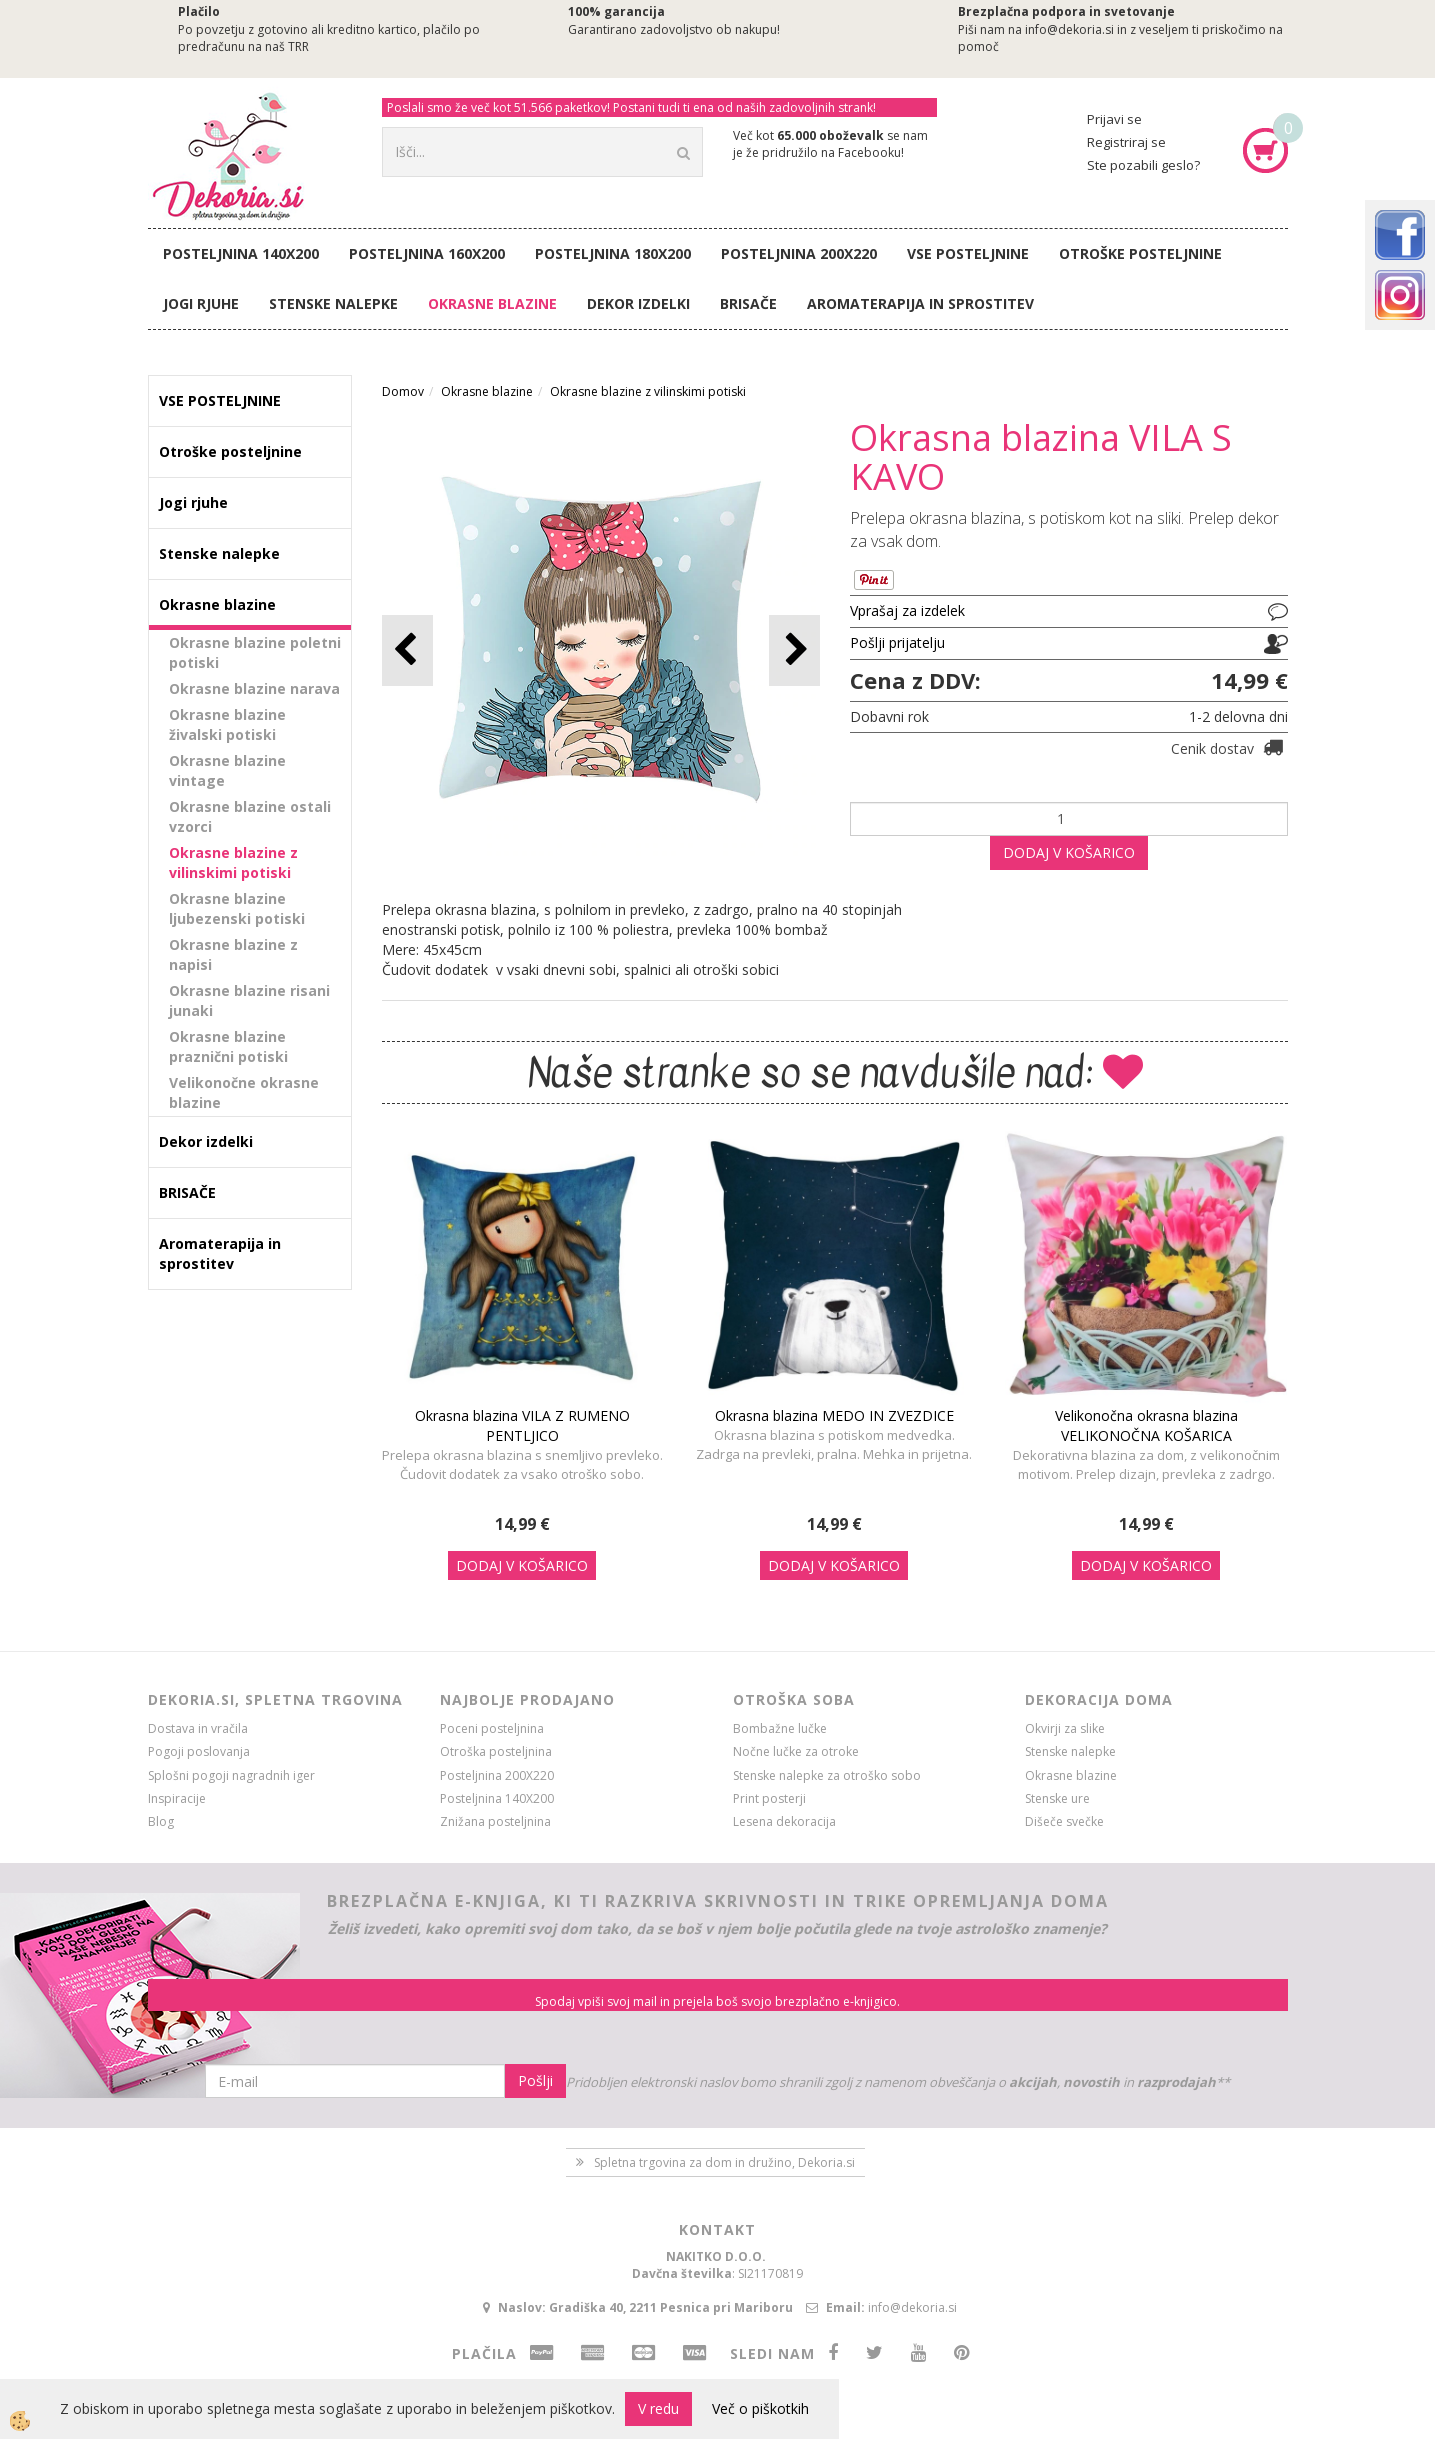  What do you see at coordinates (198, 1728) in the screenshot?
I see `Dostava in vračila` at bounding box center [198, 1728].